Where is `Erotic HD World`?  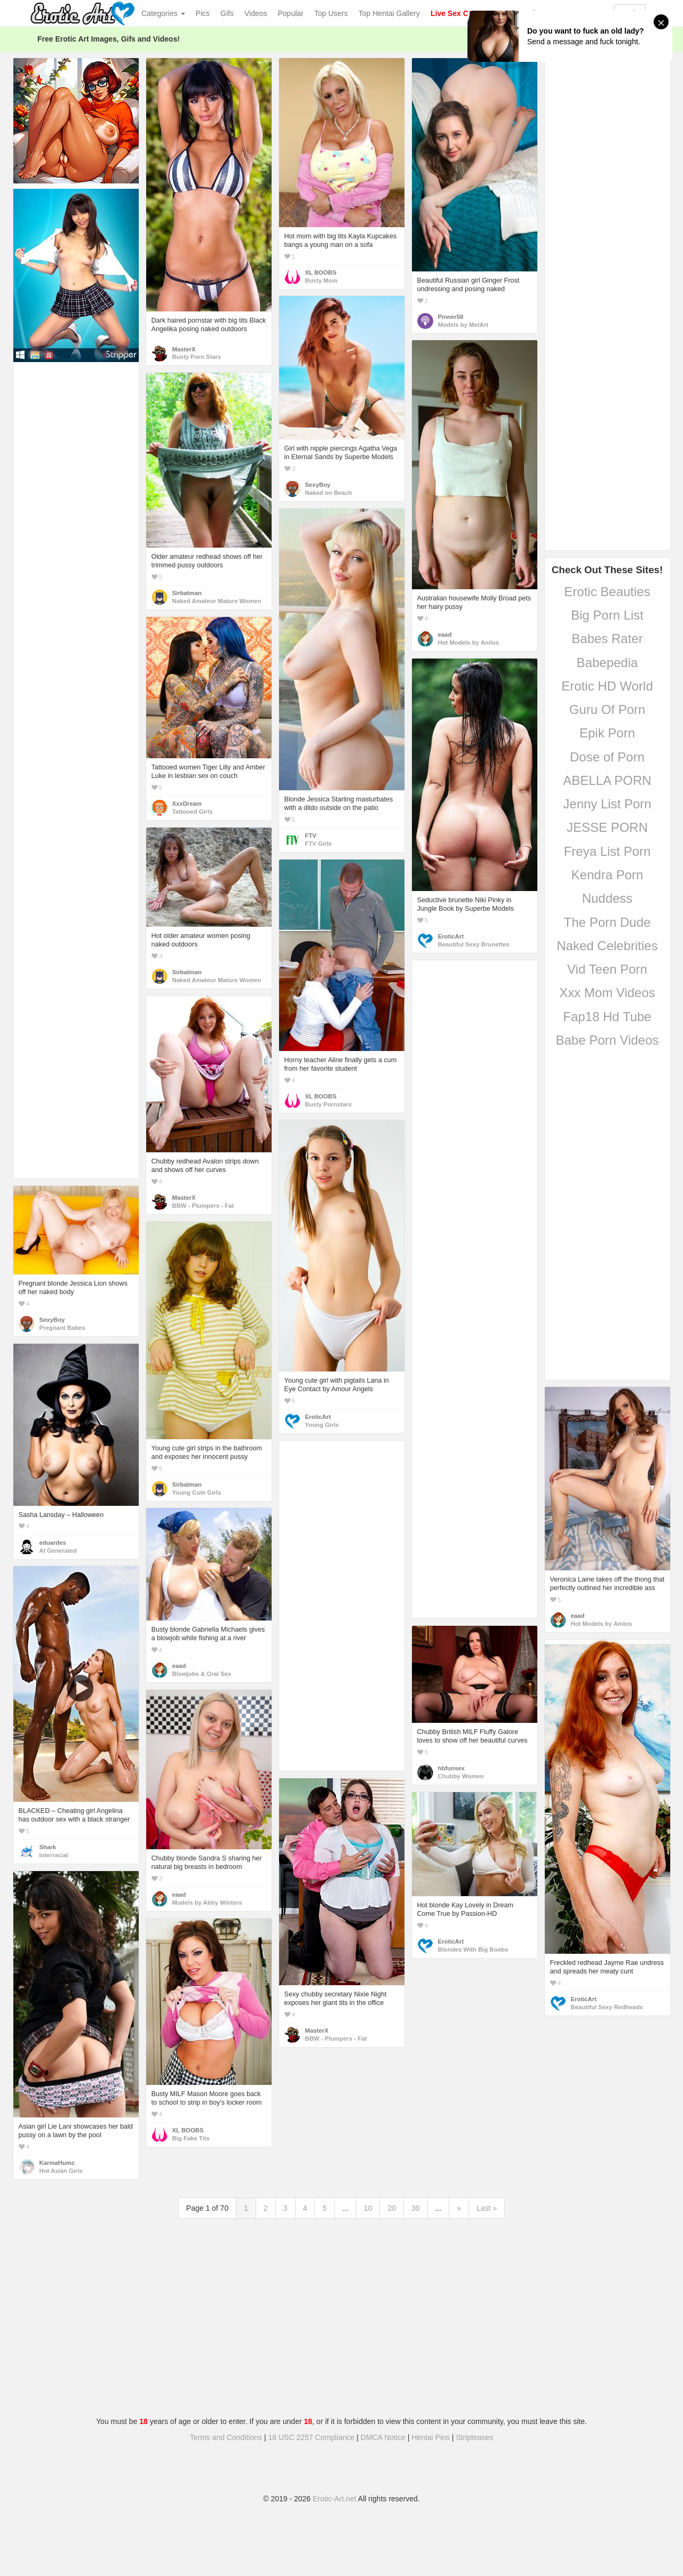
Erotic HD World is located at coordinates (607, 686).